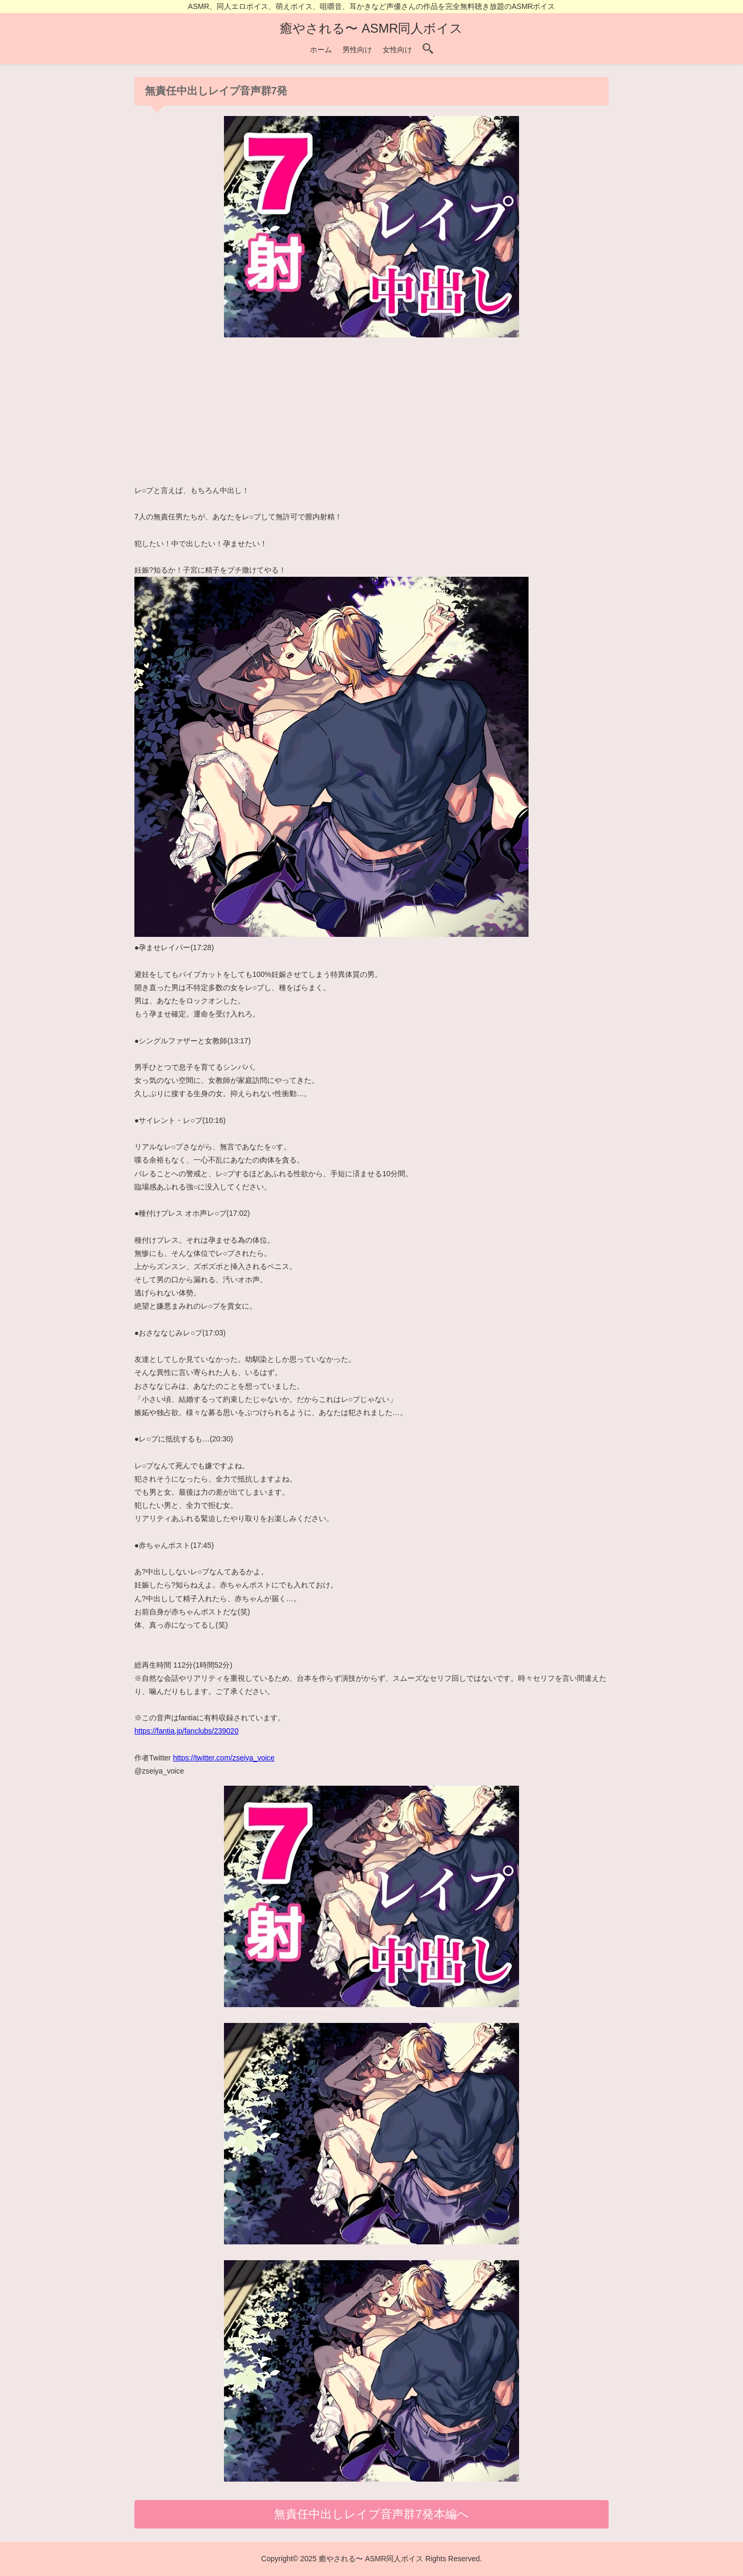 Image resolution: width=743 pixels, height=2576 pixels. Describe the element at coordinates (357, 49) in the screenshot. I see `男性向け` at that location.